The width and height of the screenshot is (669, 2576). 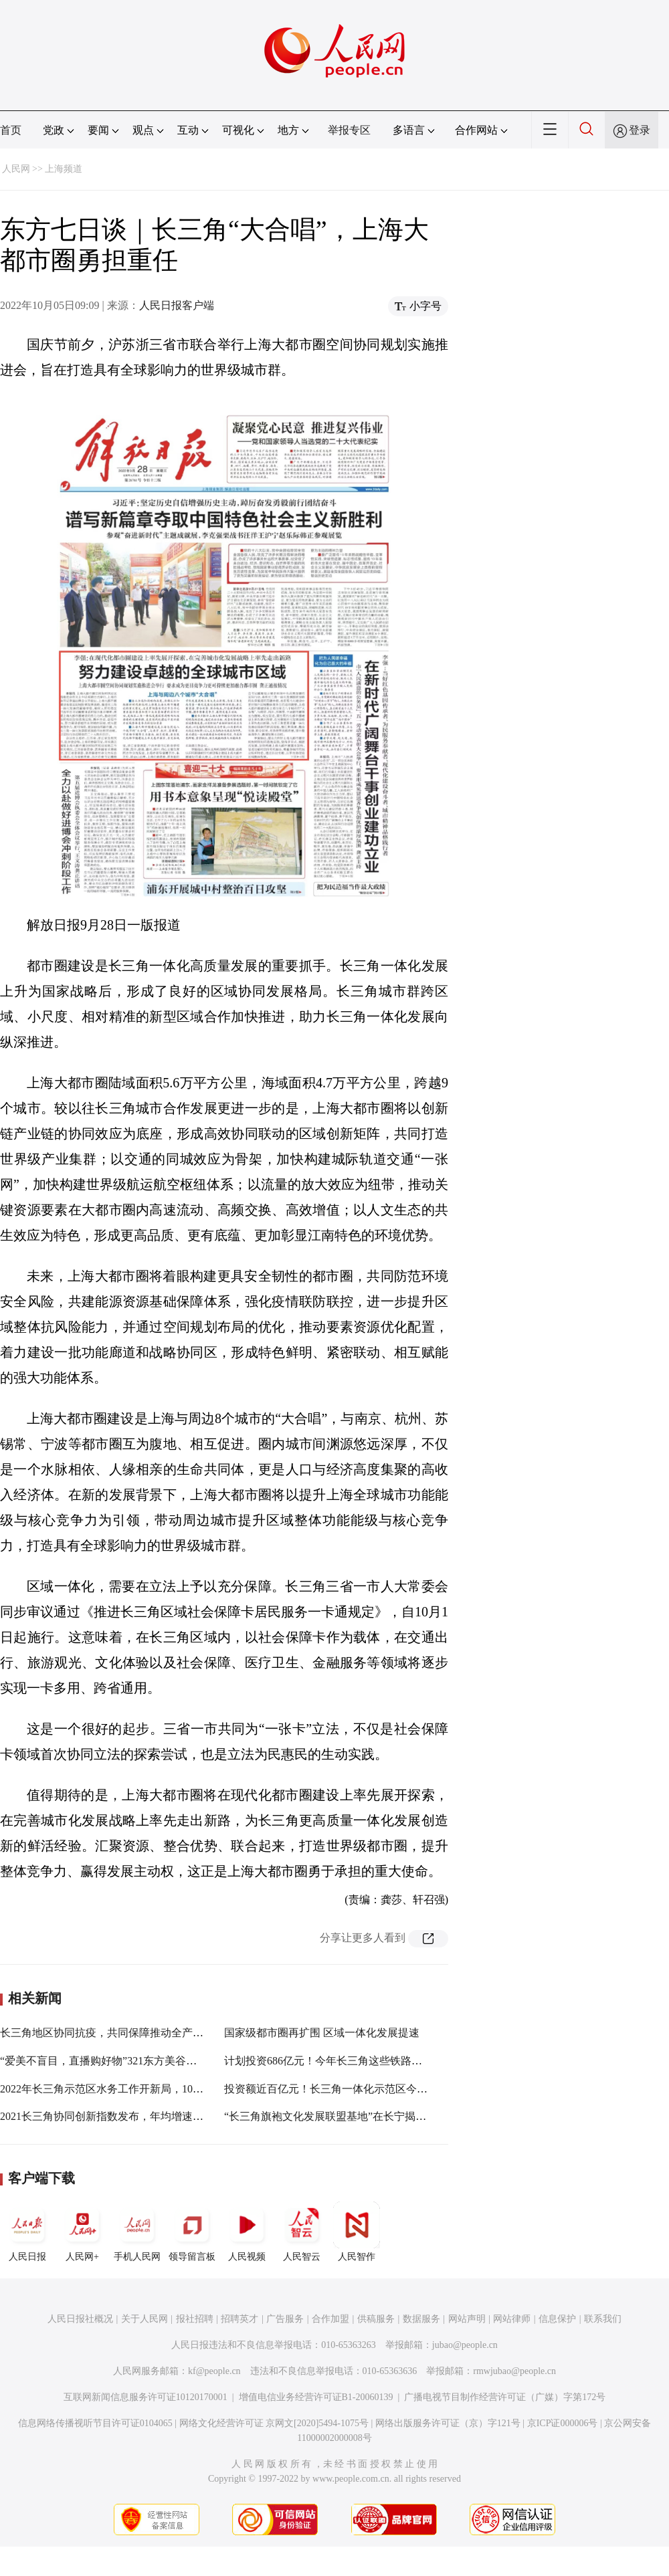 What do you see at coordinates (137, 2232) in the screenshot?
I see `手机人民网` at bounding box center [137, 2232].